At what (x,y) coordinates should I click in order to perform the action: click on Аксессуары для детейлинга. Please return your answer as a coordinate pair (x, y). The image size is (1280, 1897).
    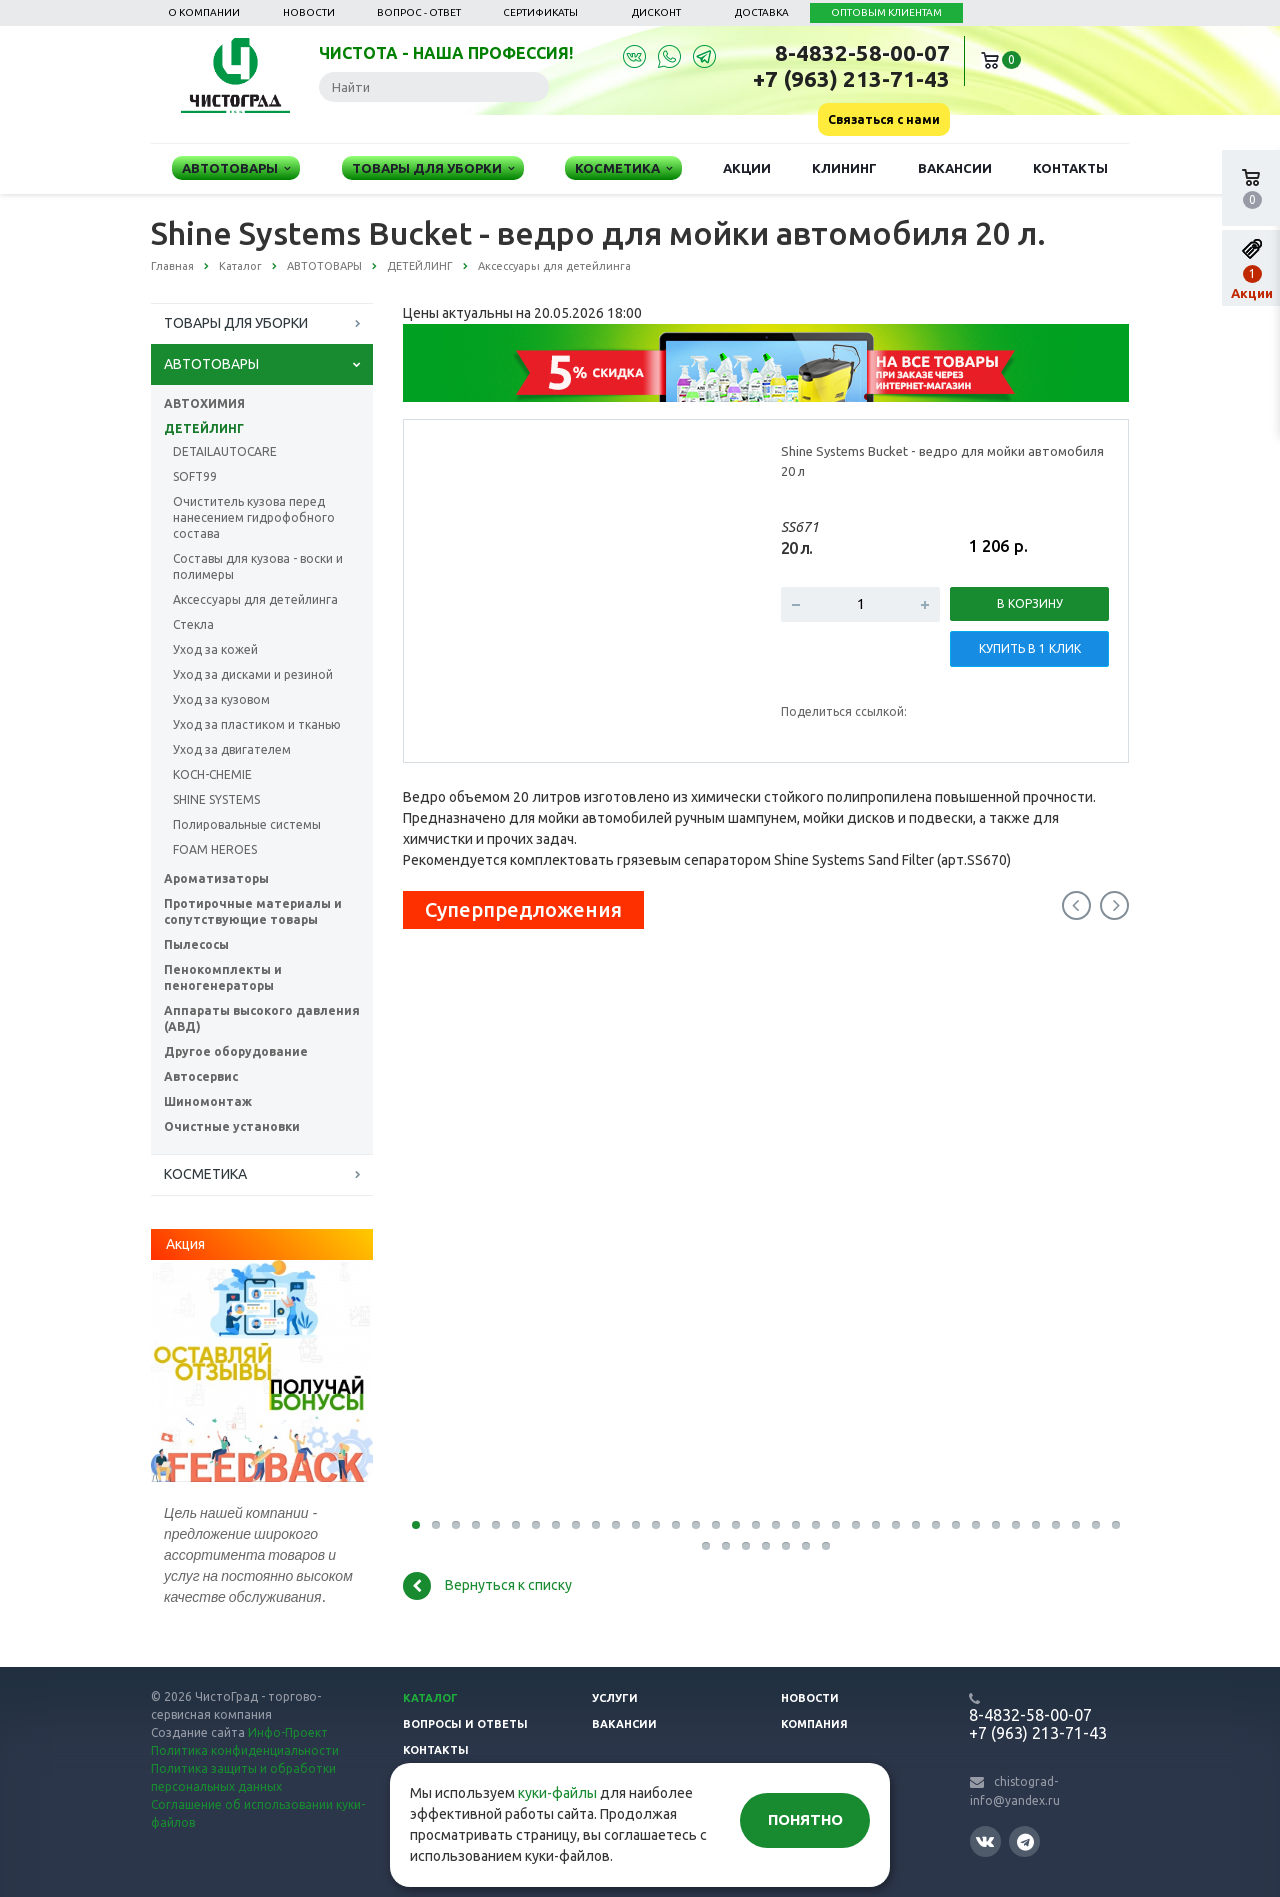
    Looking at the image, I should click on (255, 599).